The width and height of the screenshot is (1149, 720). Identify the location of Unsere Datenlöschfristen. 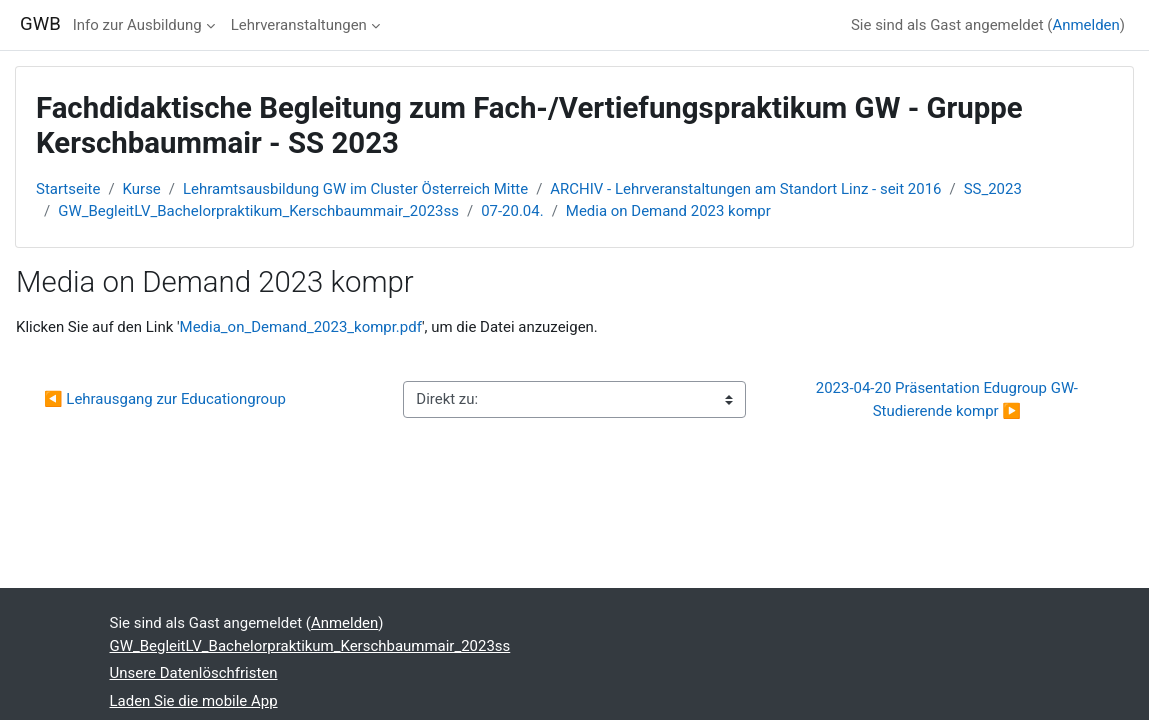
(194, 673).